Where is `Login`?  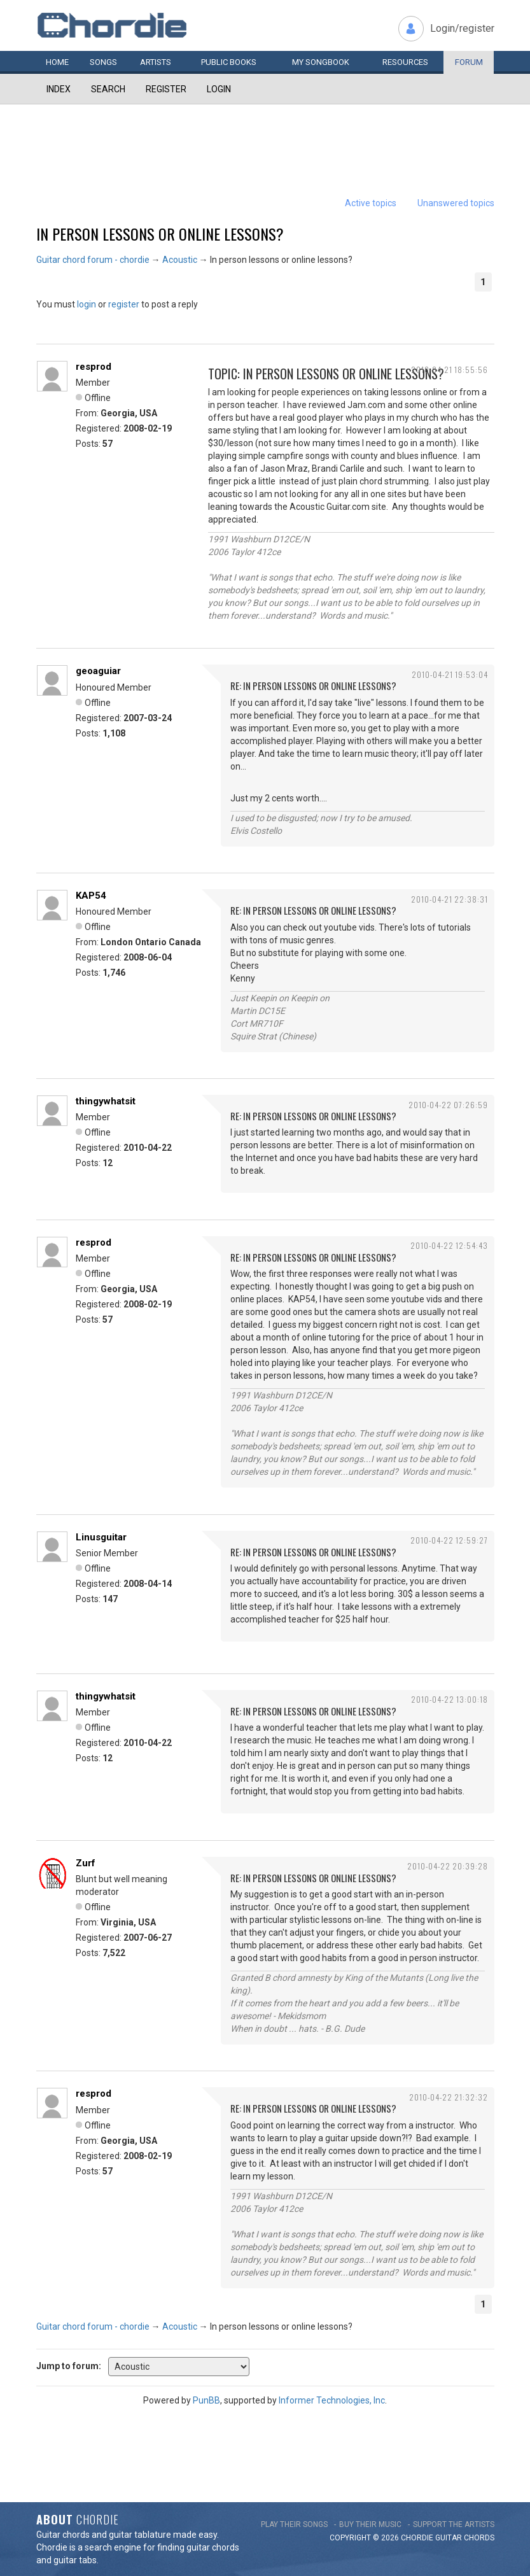 Login is located at coordinates (219, 89).